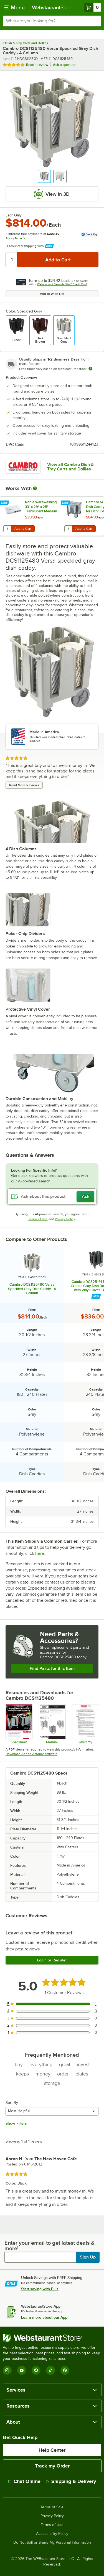 The width and height of the screenshot is (104, 2576). What do you see at coordinates (85, 1724) in the screenshot?
I see `[Warranty]` at bounding box center [85, 1724].